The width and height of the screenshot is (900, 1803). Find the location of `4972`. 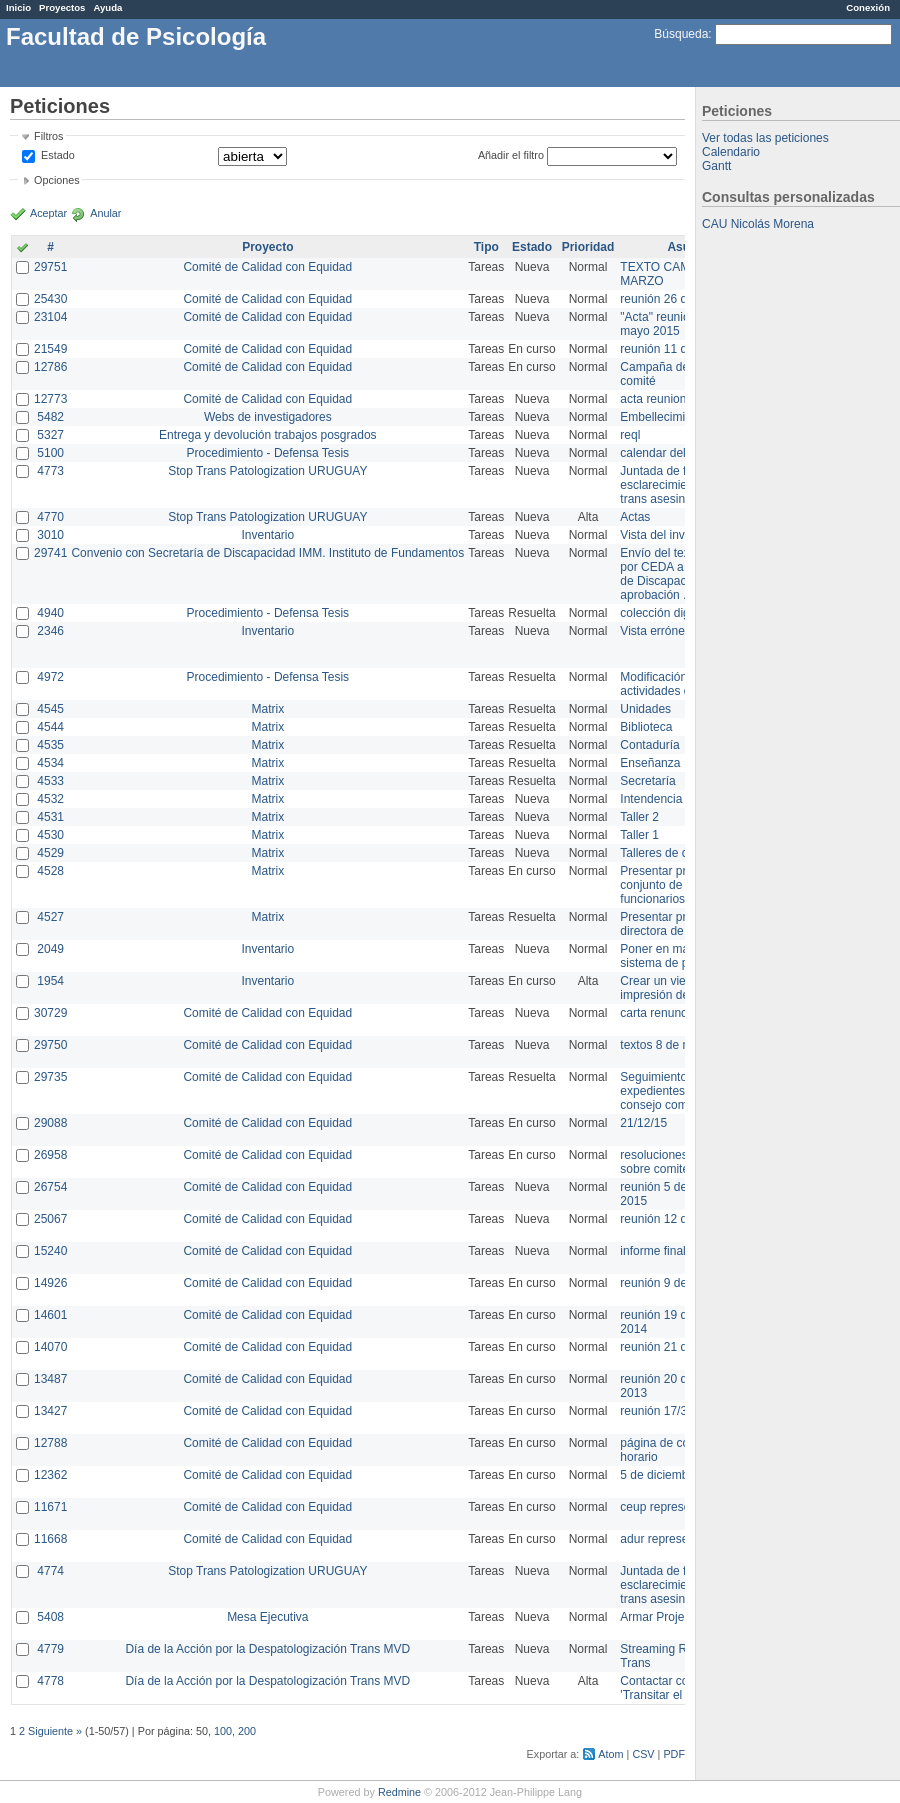

4972 is located at coordinates (50, 677).